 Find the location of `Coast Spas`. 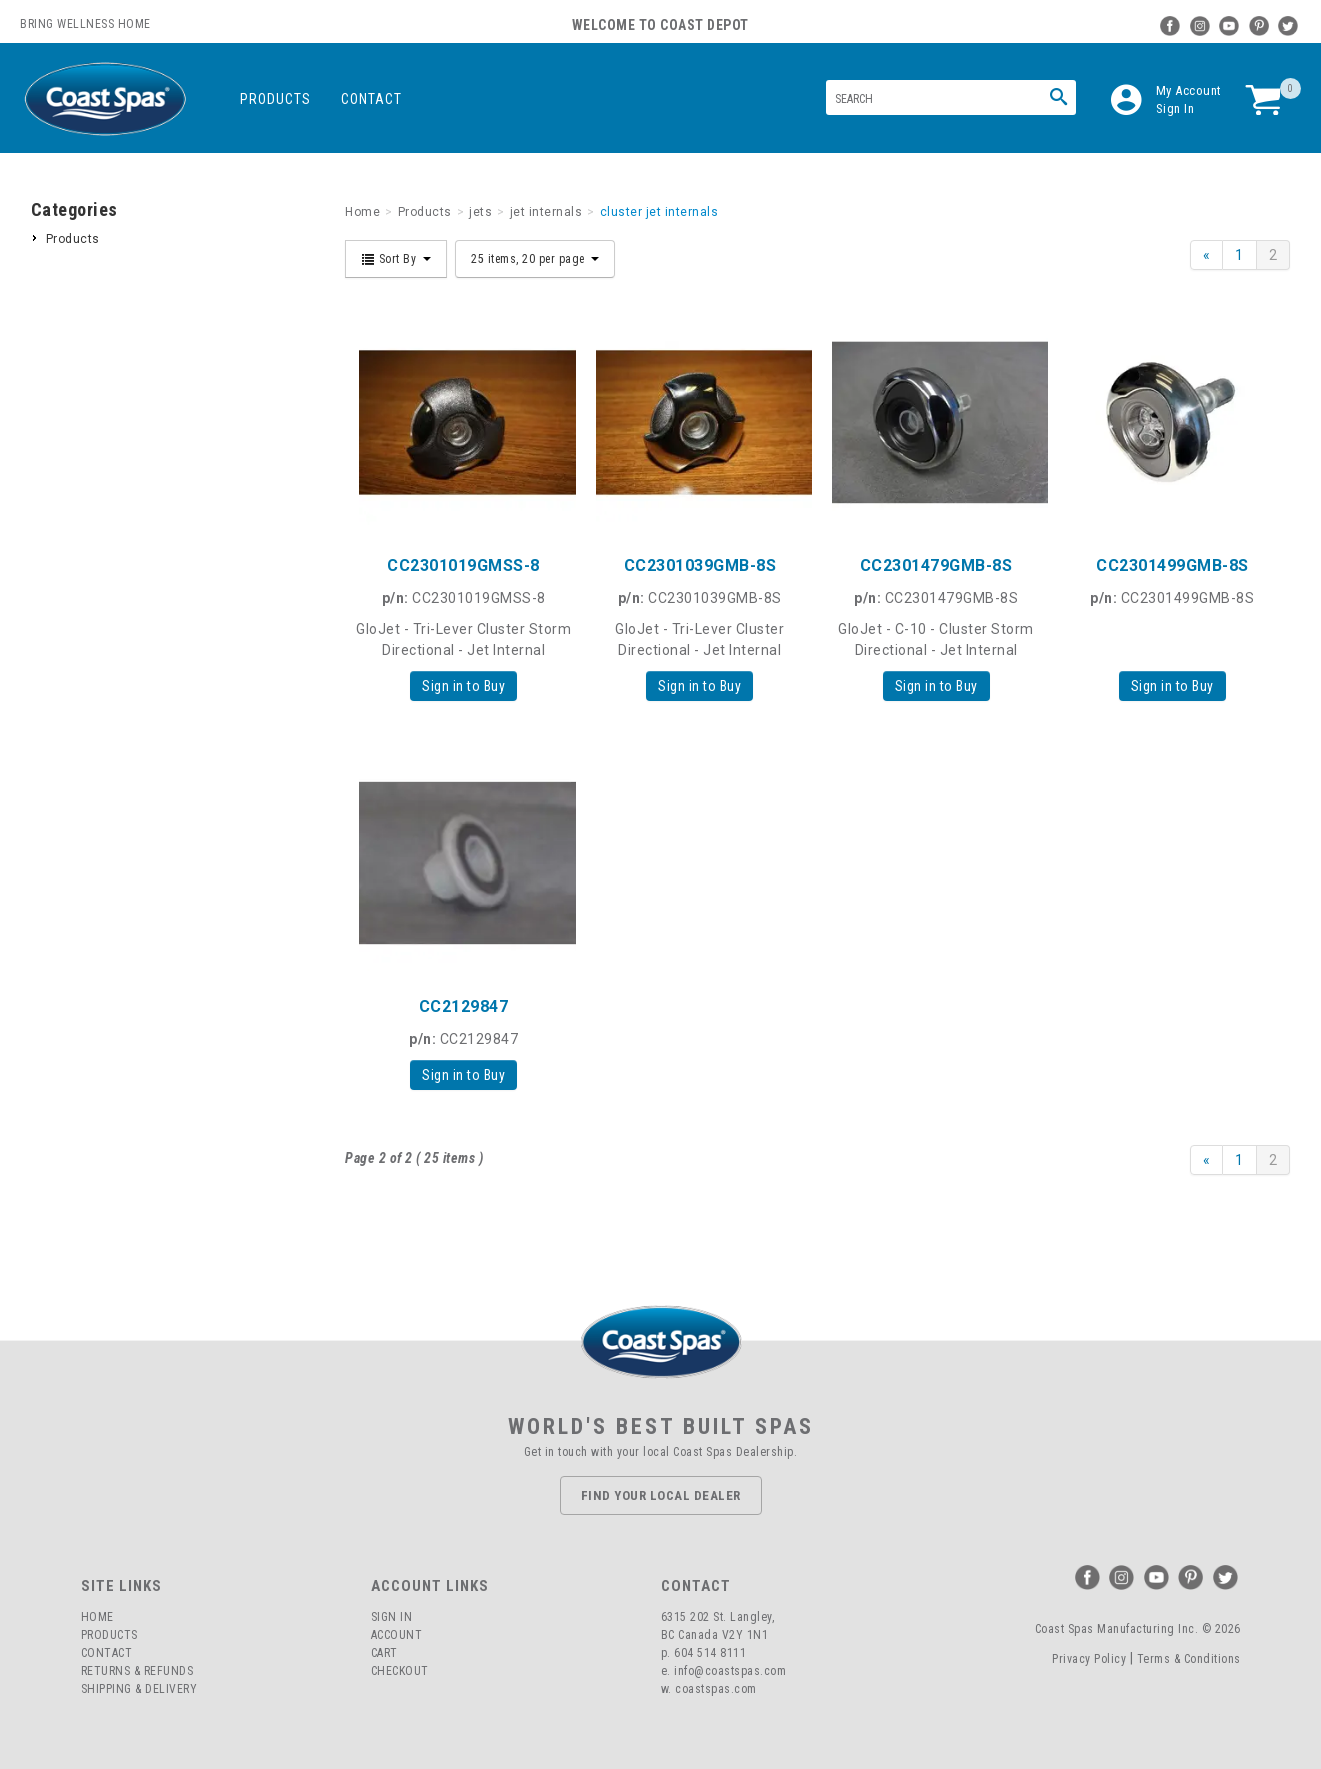

Coast Spas is located at coordinates (105, 99).